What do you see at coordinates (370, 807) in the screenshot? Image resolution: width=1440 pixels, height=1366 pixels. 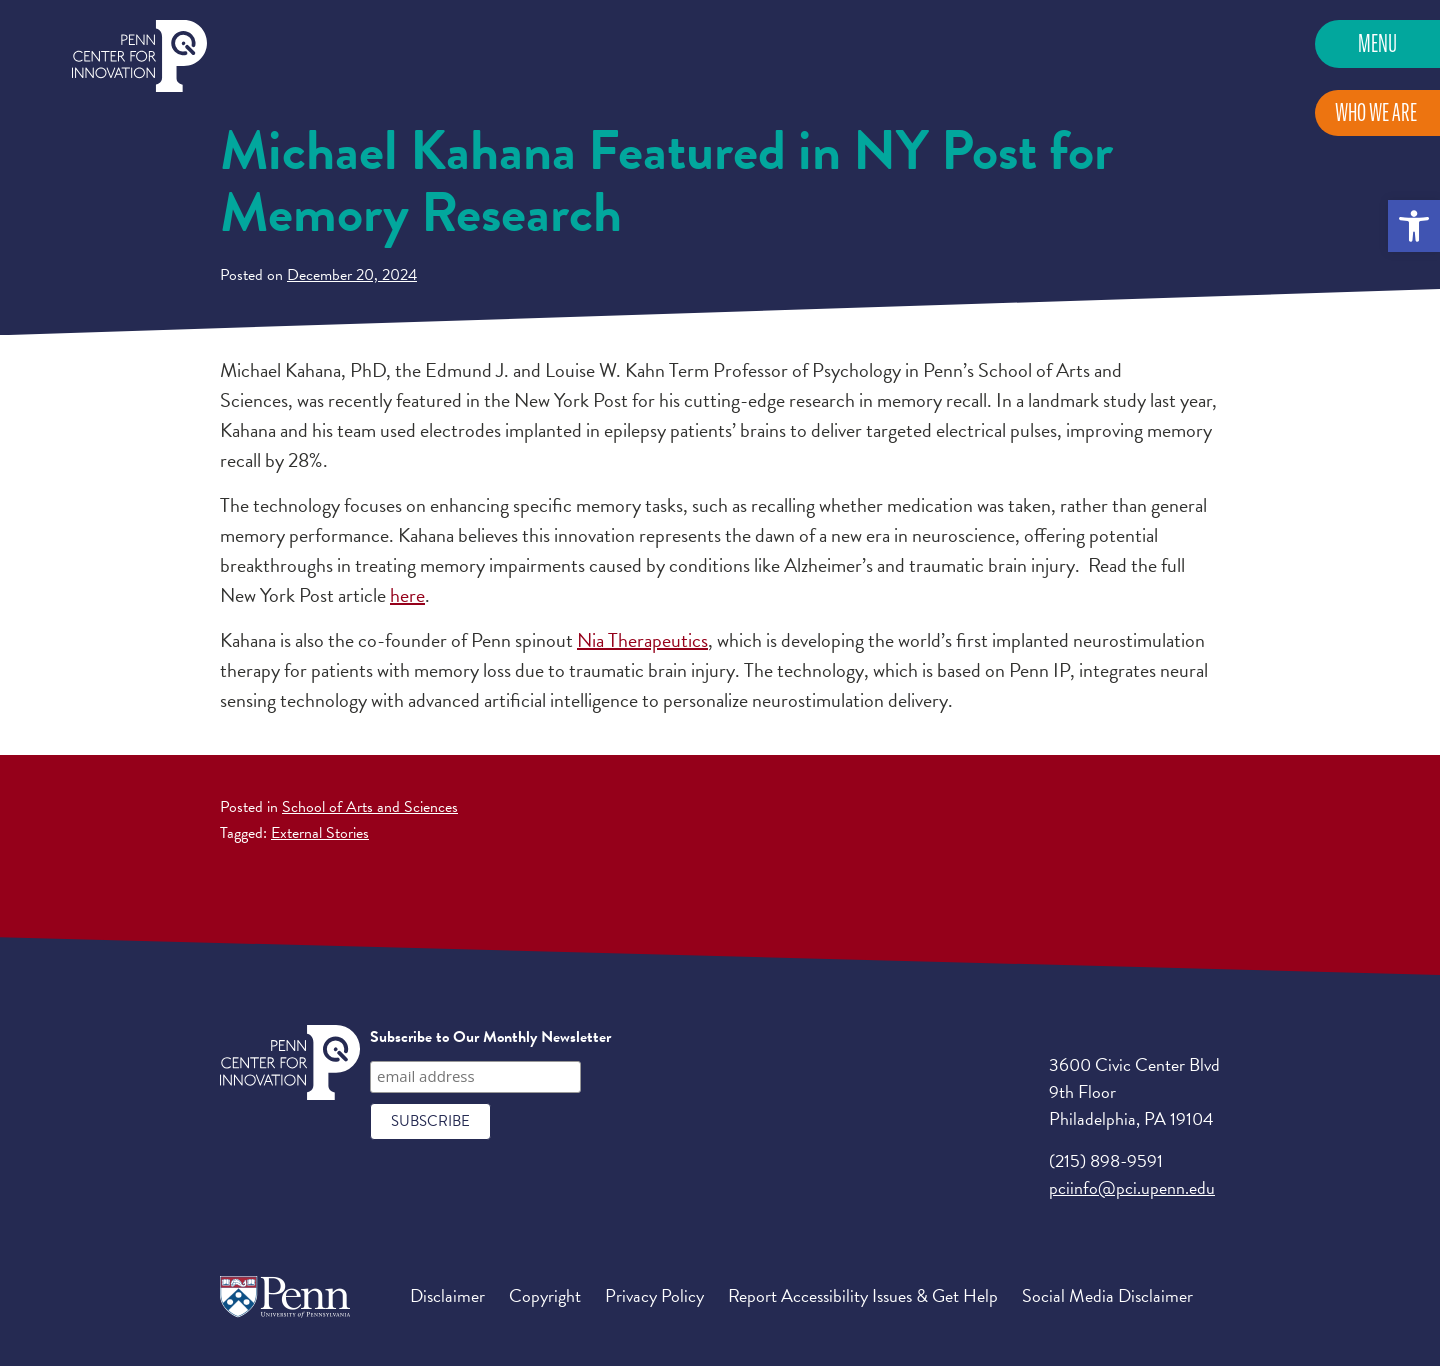 I see `School of Arts and Sciences` at bounding box center [370, 807].